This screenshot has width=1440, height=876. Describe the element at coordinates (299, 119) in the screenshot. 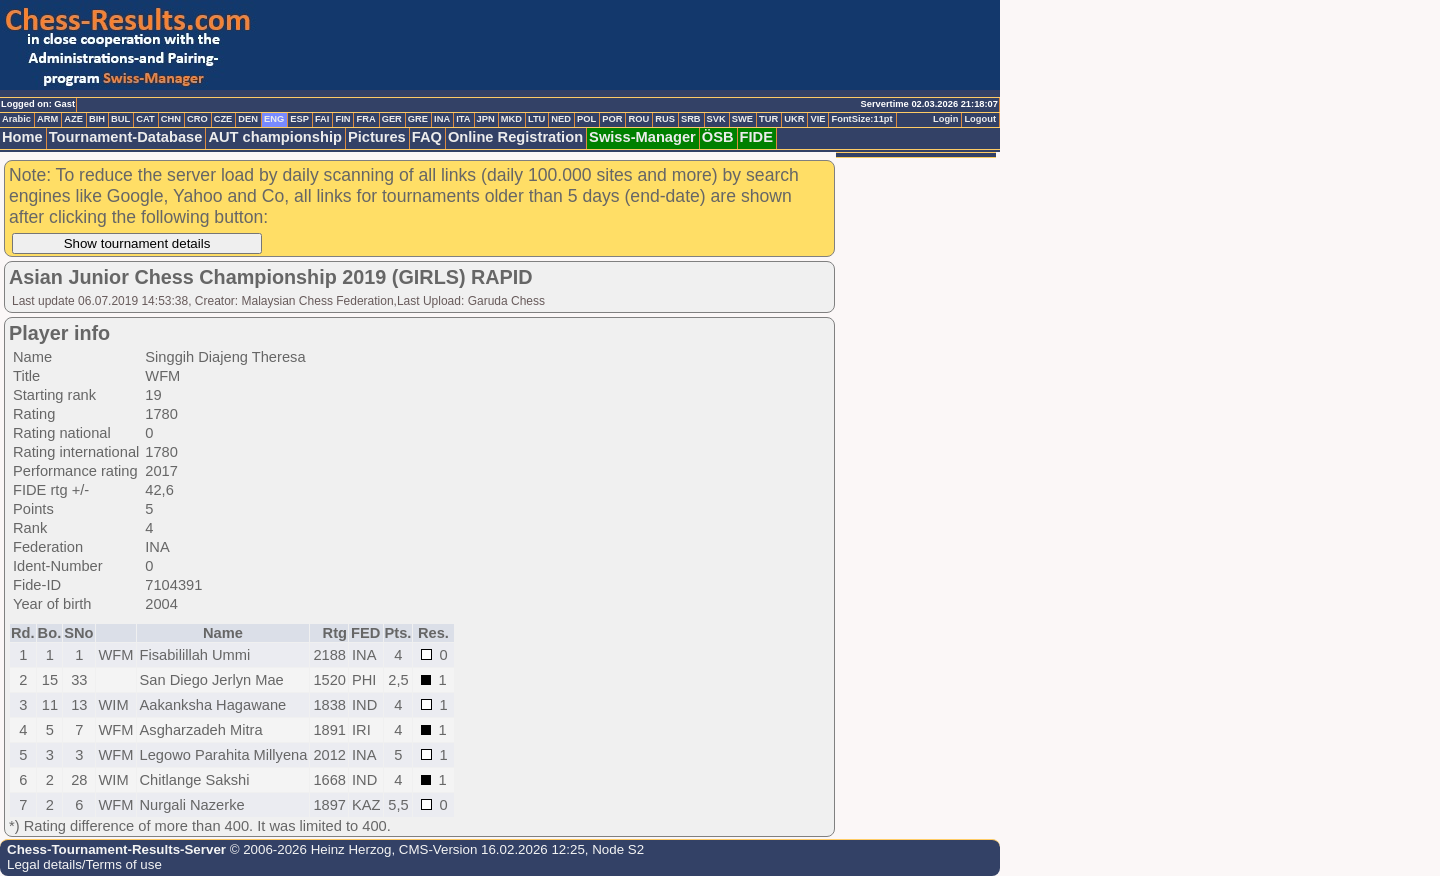

I see `ESP` at that location.